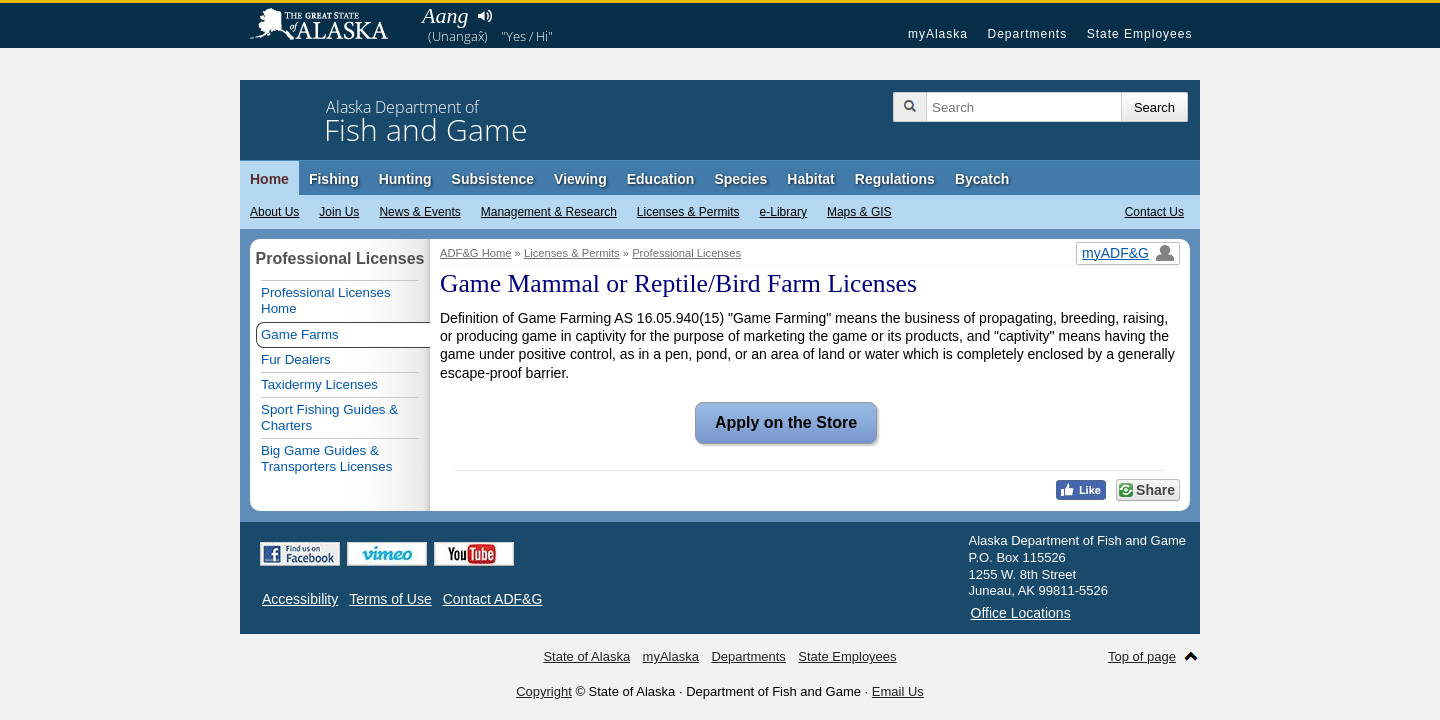 The image size is (1440, 720). Describe the element at coordinates (296, 359) in the screenshot. I see `Fur Dealers` at that location.